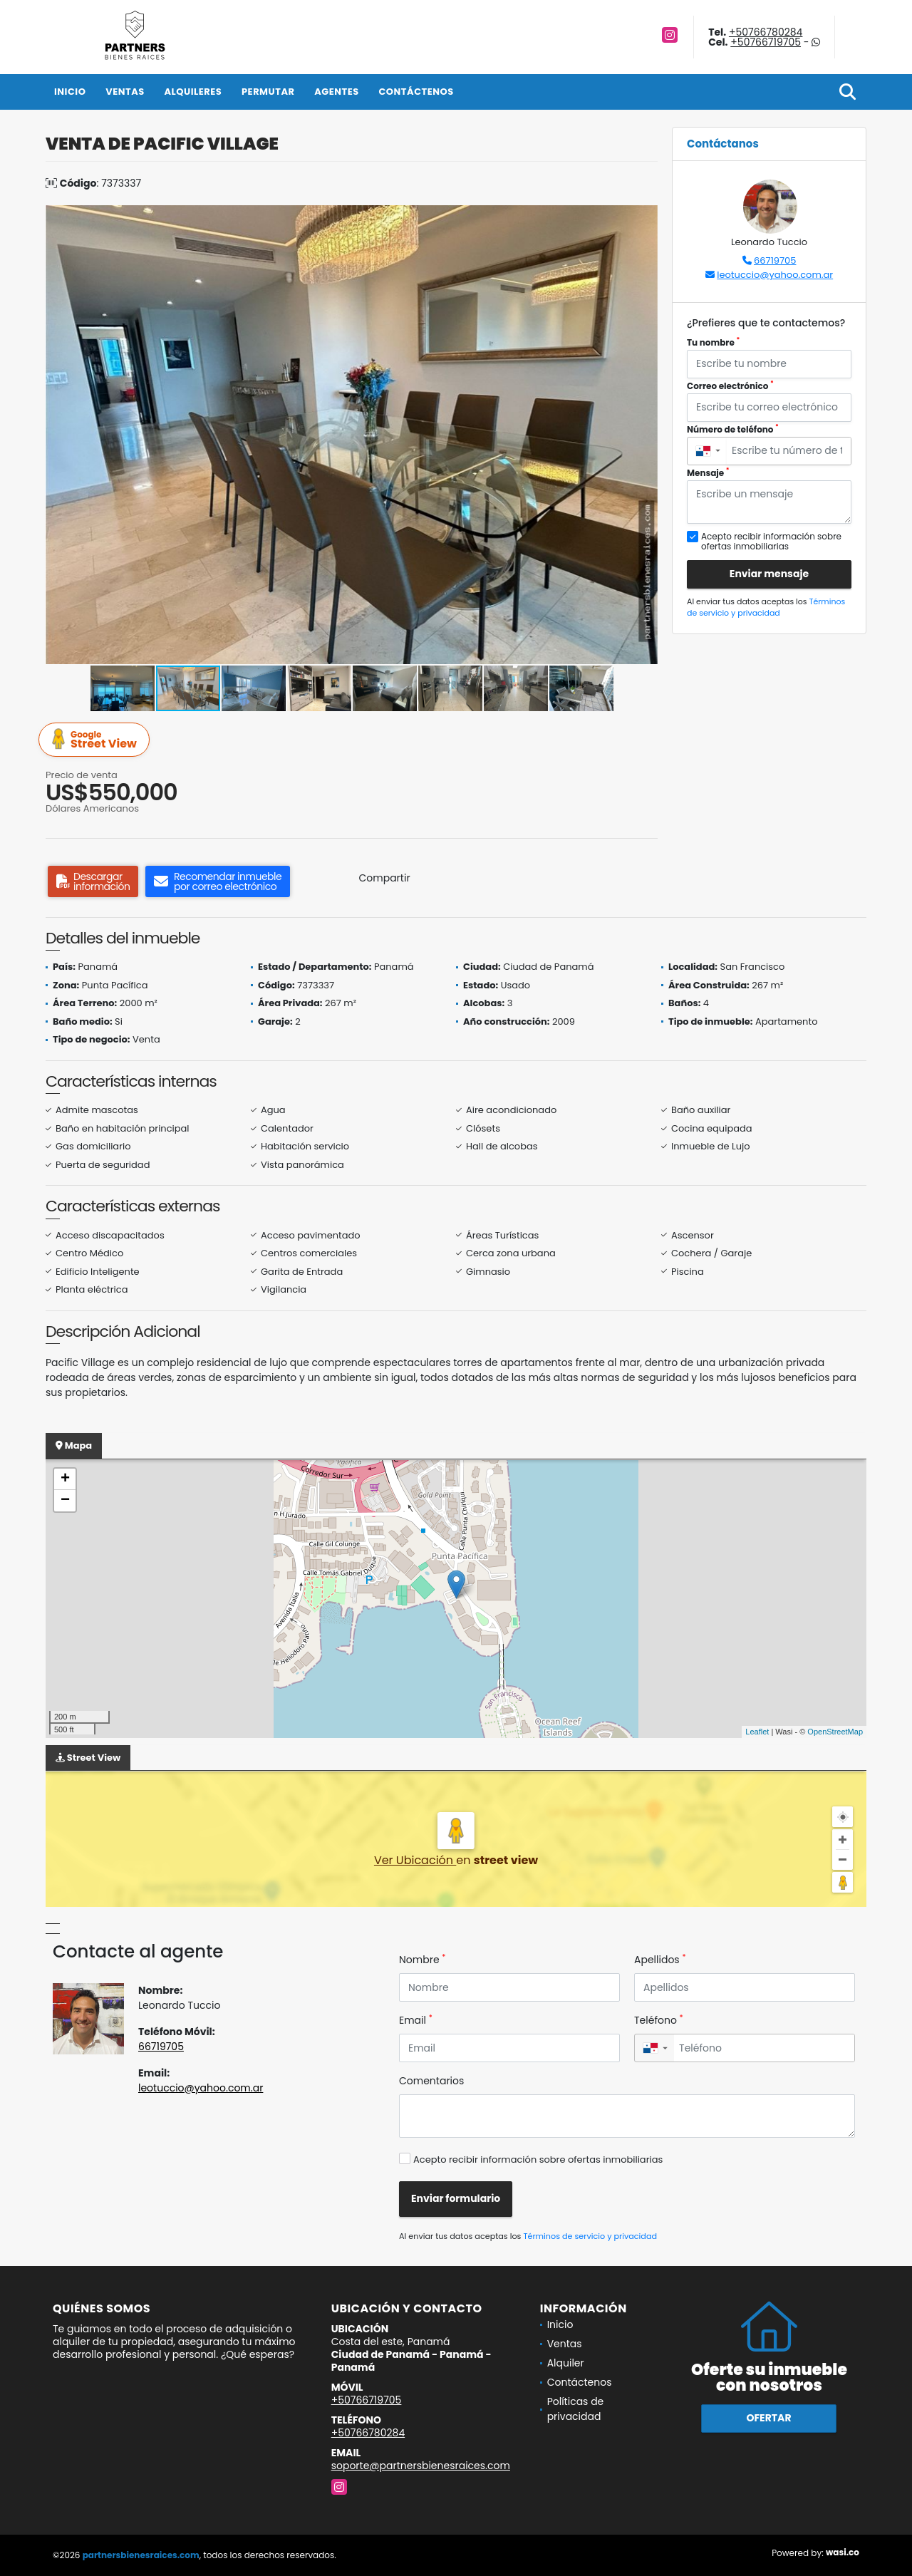  Describe the element at coordinates (775, 274) in the screenshot. I see `leotuccio@yahoo.com.ar` at that location.